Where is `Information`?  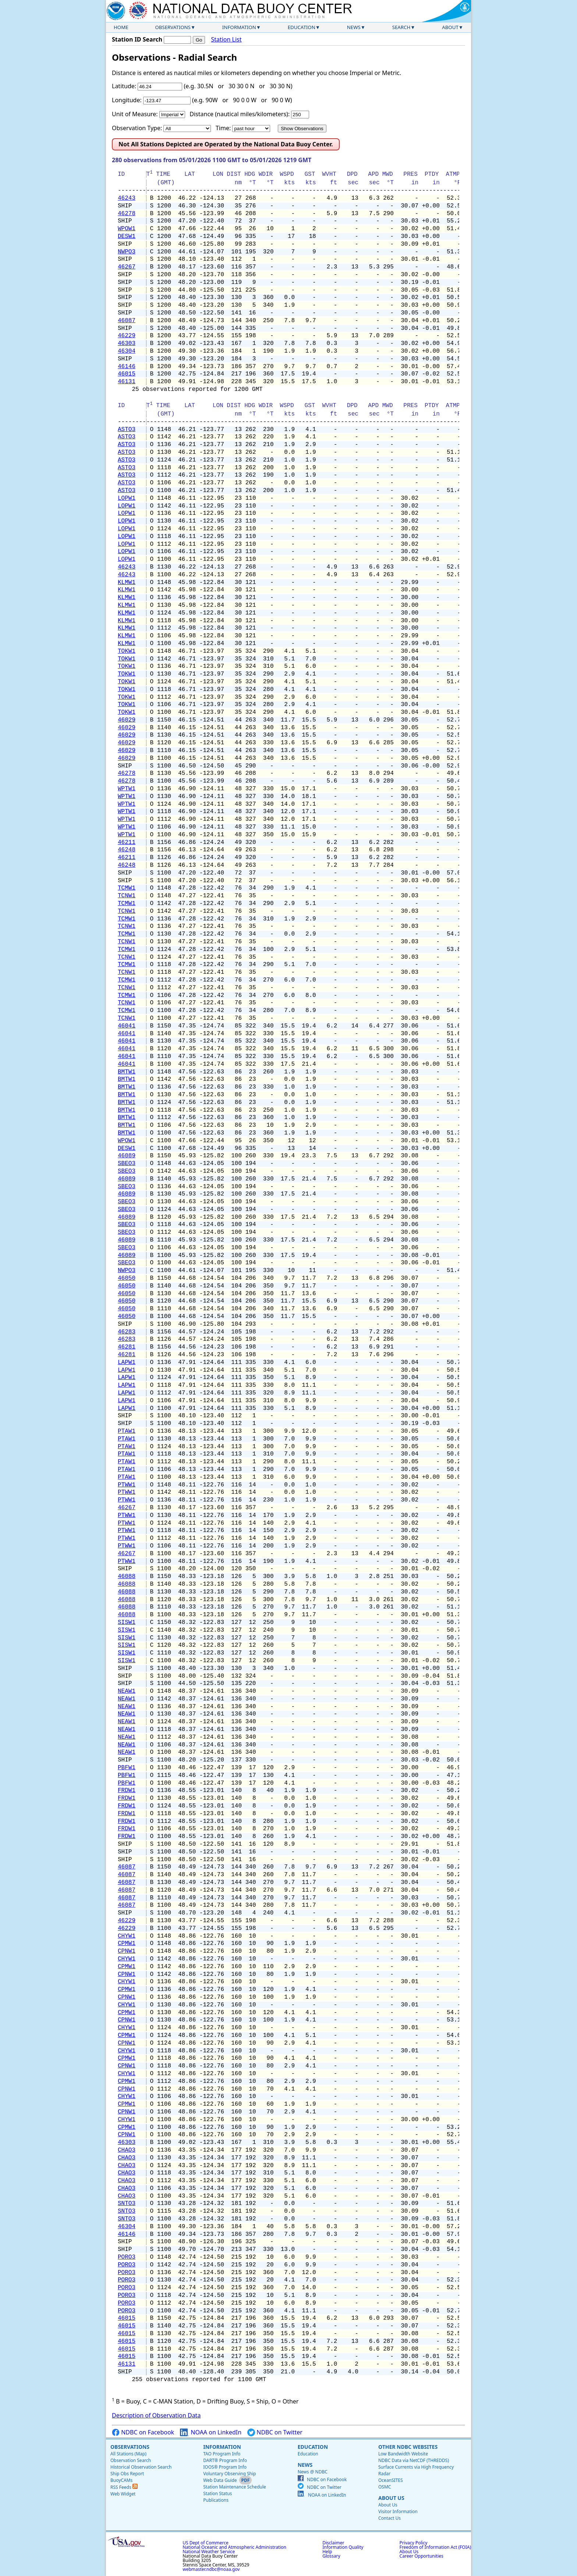 Information is located at coordinates (239, 27).